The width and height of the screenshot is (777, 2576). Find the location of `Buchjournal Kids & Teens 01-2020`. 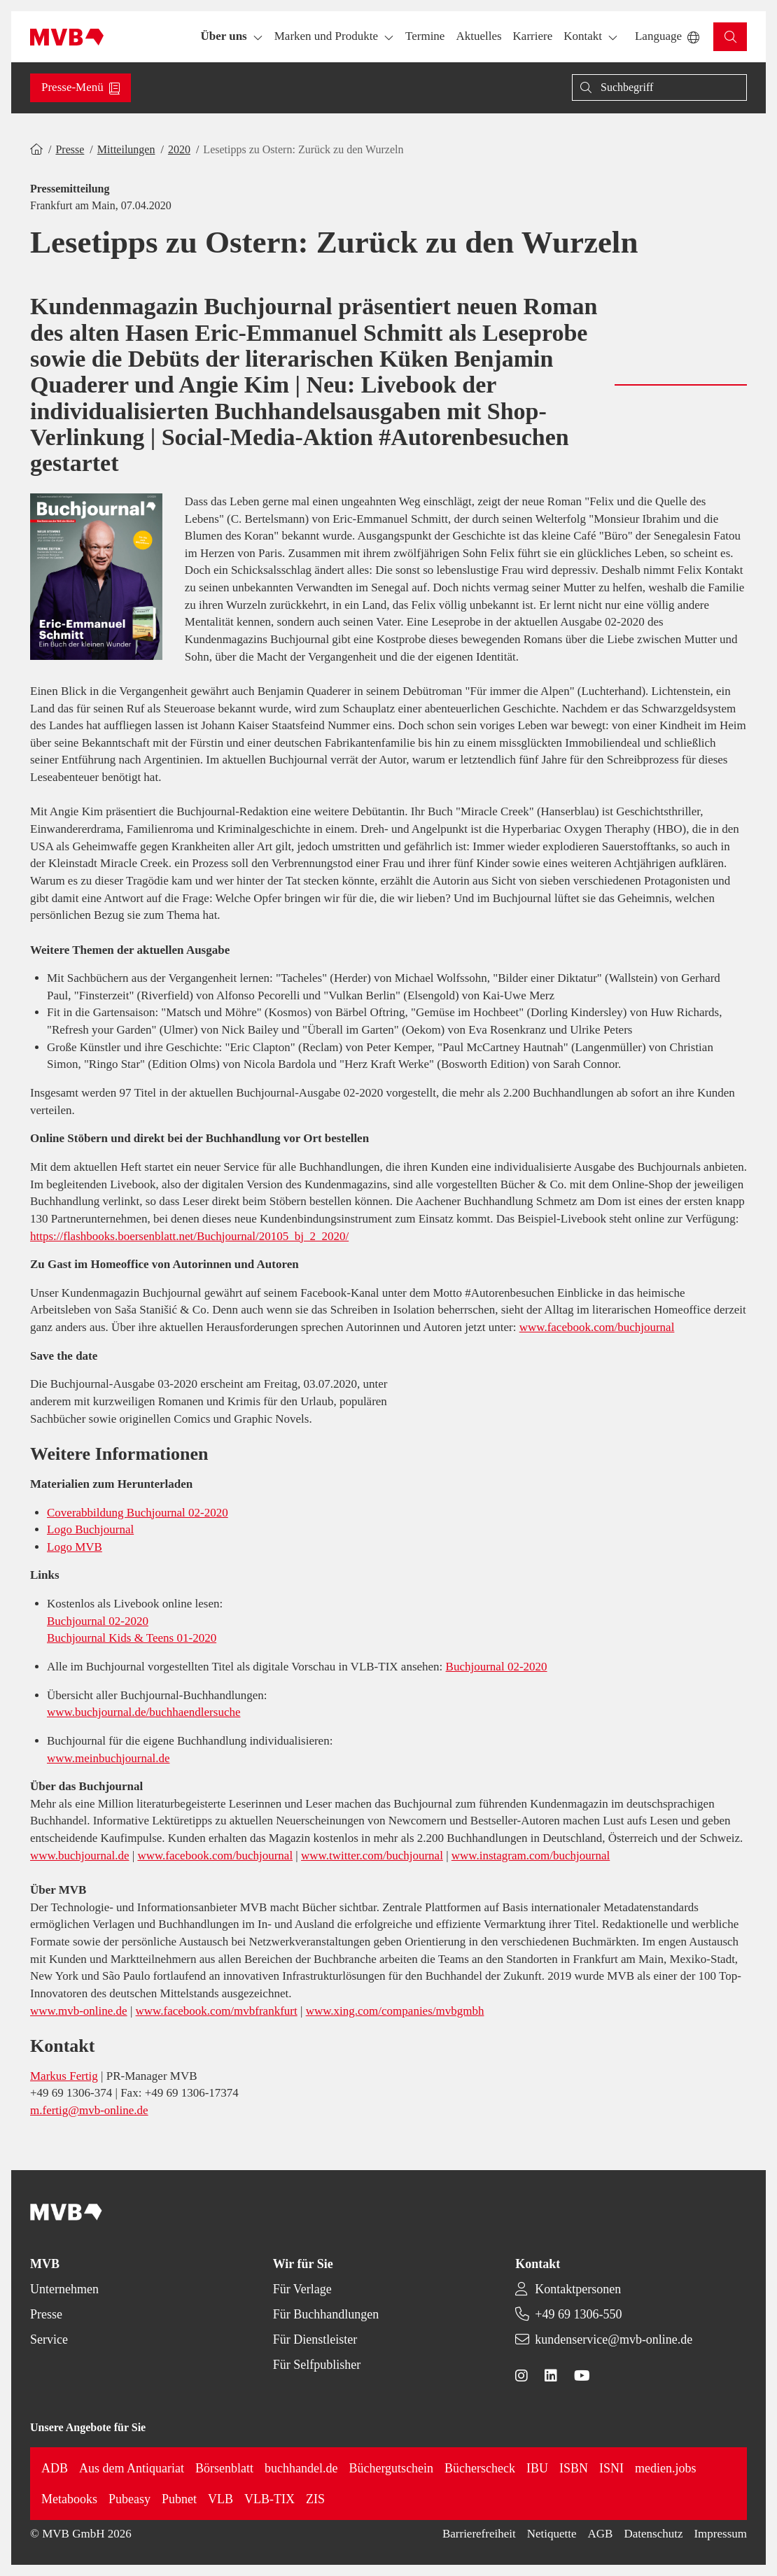

Buchjournal Kids & Teens 01-2020 is located at coordinates (131, 1638).